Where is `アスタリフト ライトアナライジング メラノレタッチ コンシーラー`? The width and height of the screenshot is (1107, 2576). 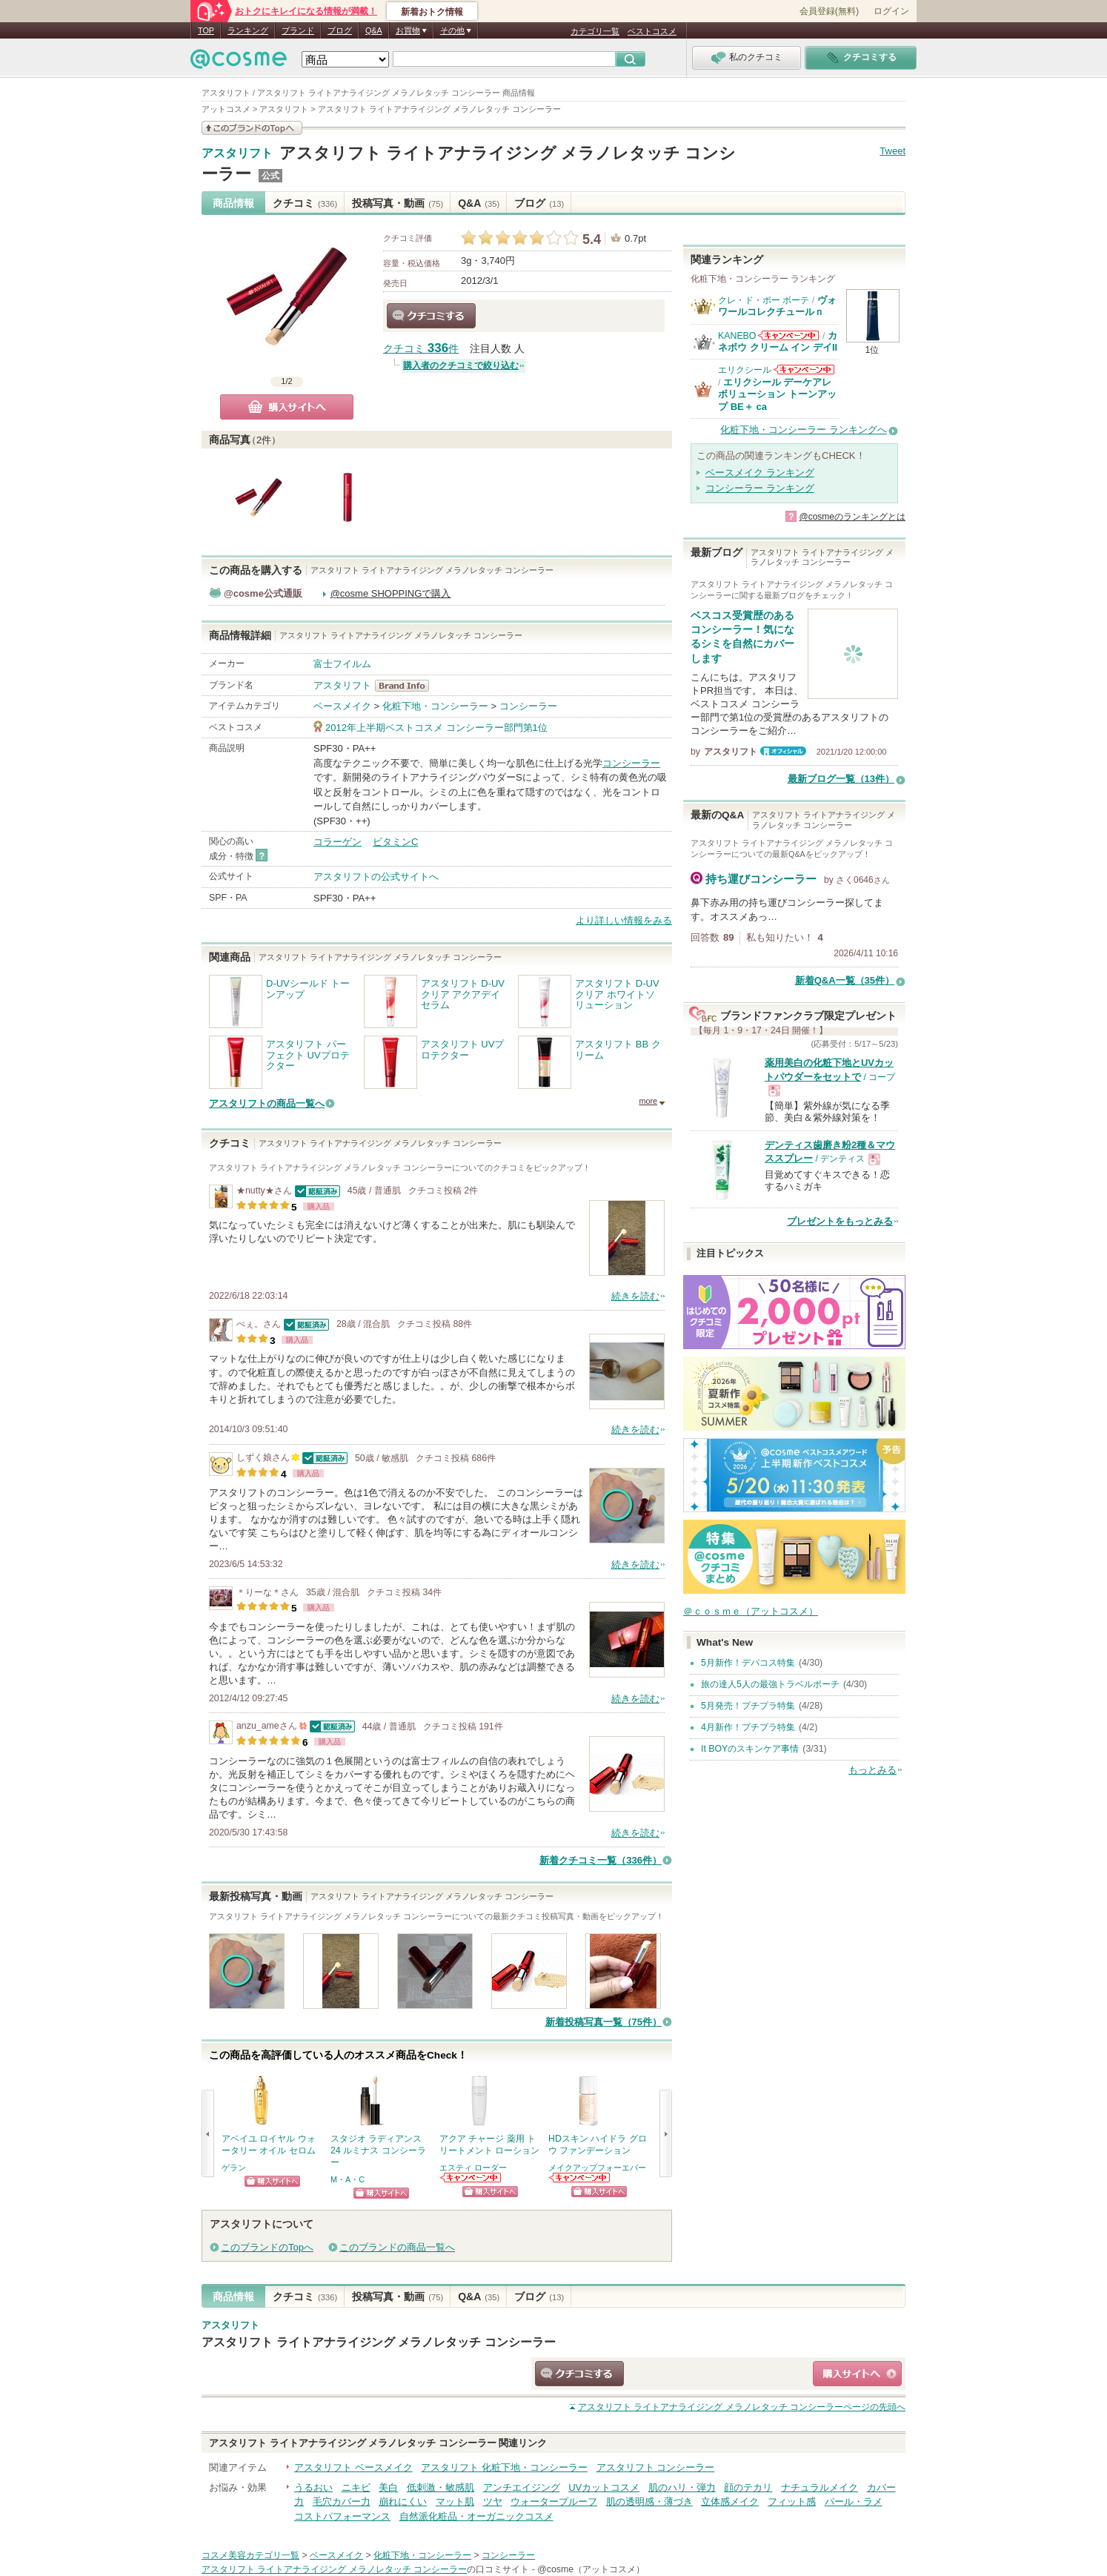 アスタリフト ライトアナライジング メラノレタッチ コンシーラー is located at coordinates (379, 2341).